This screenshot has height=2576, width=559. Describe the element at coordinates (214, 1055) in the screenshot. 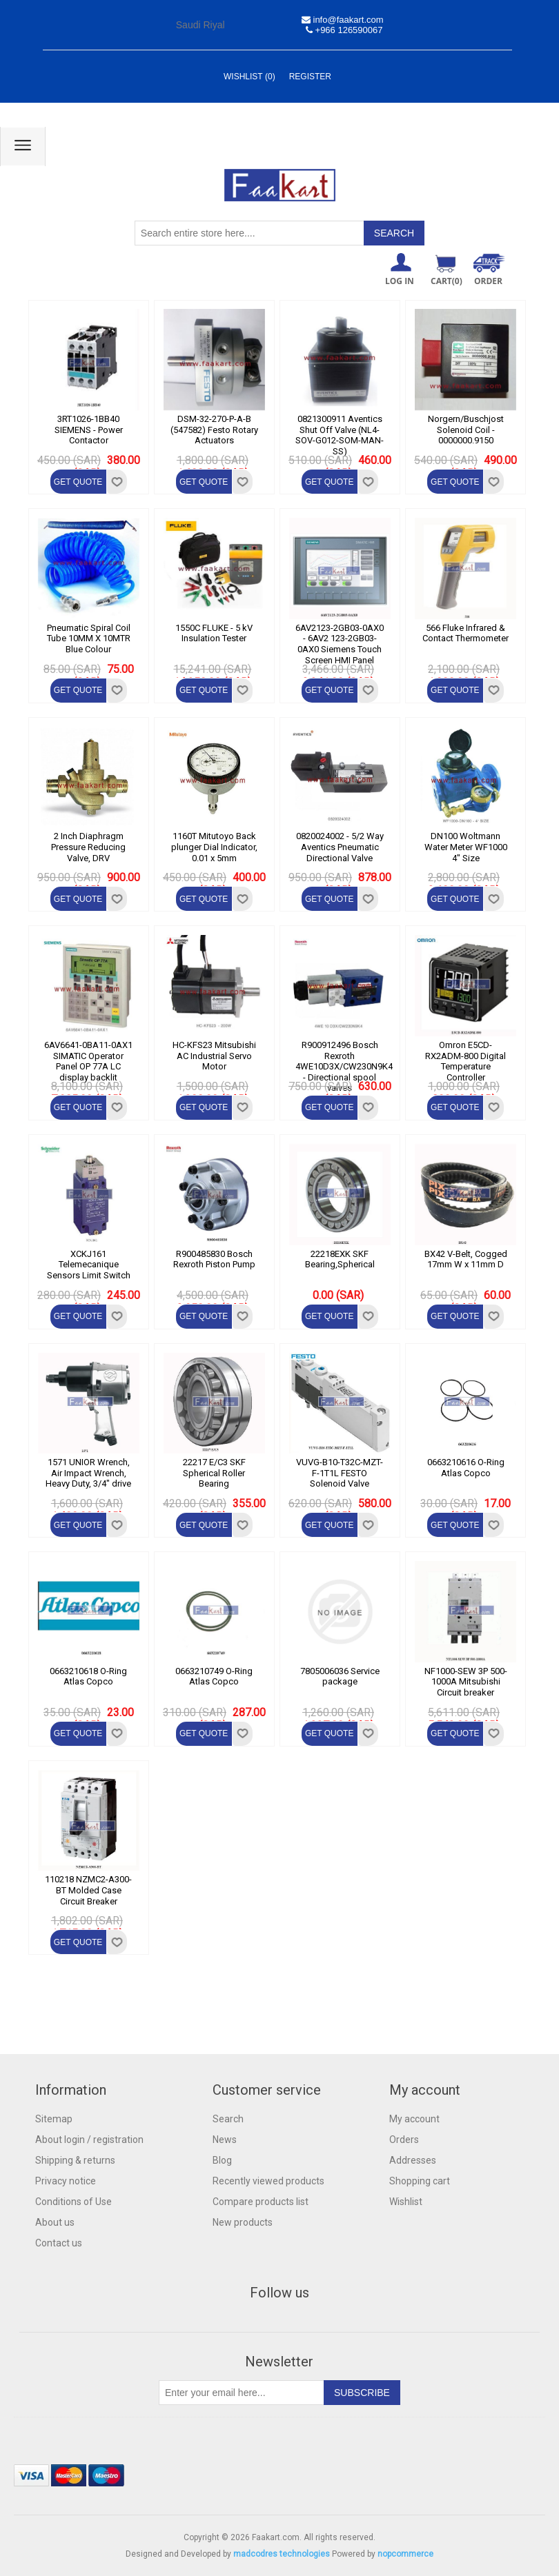

I see `HC-KFS23 Mitsubishi AC Industrial Servo Motor` at that location.